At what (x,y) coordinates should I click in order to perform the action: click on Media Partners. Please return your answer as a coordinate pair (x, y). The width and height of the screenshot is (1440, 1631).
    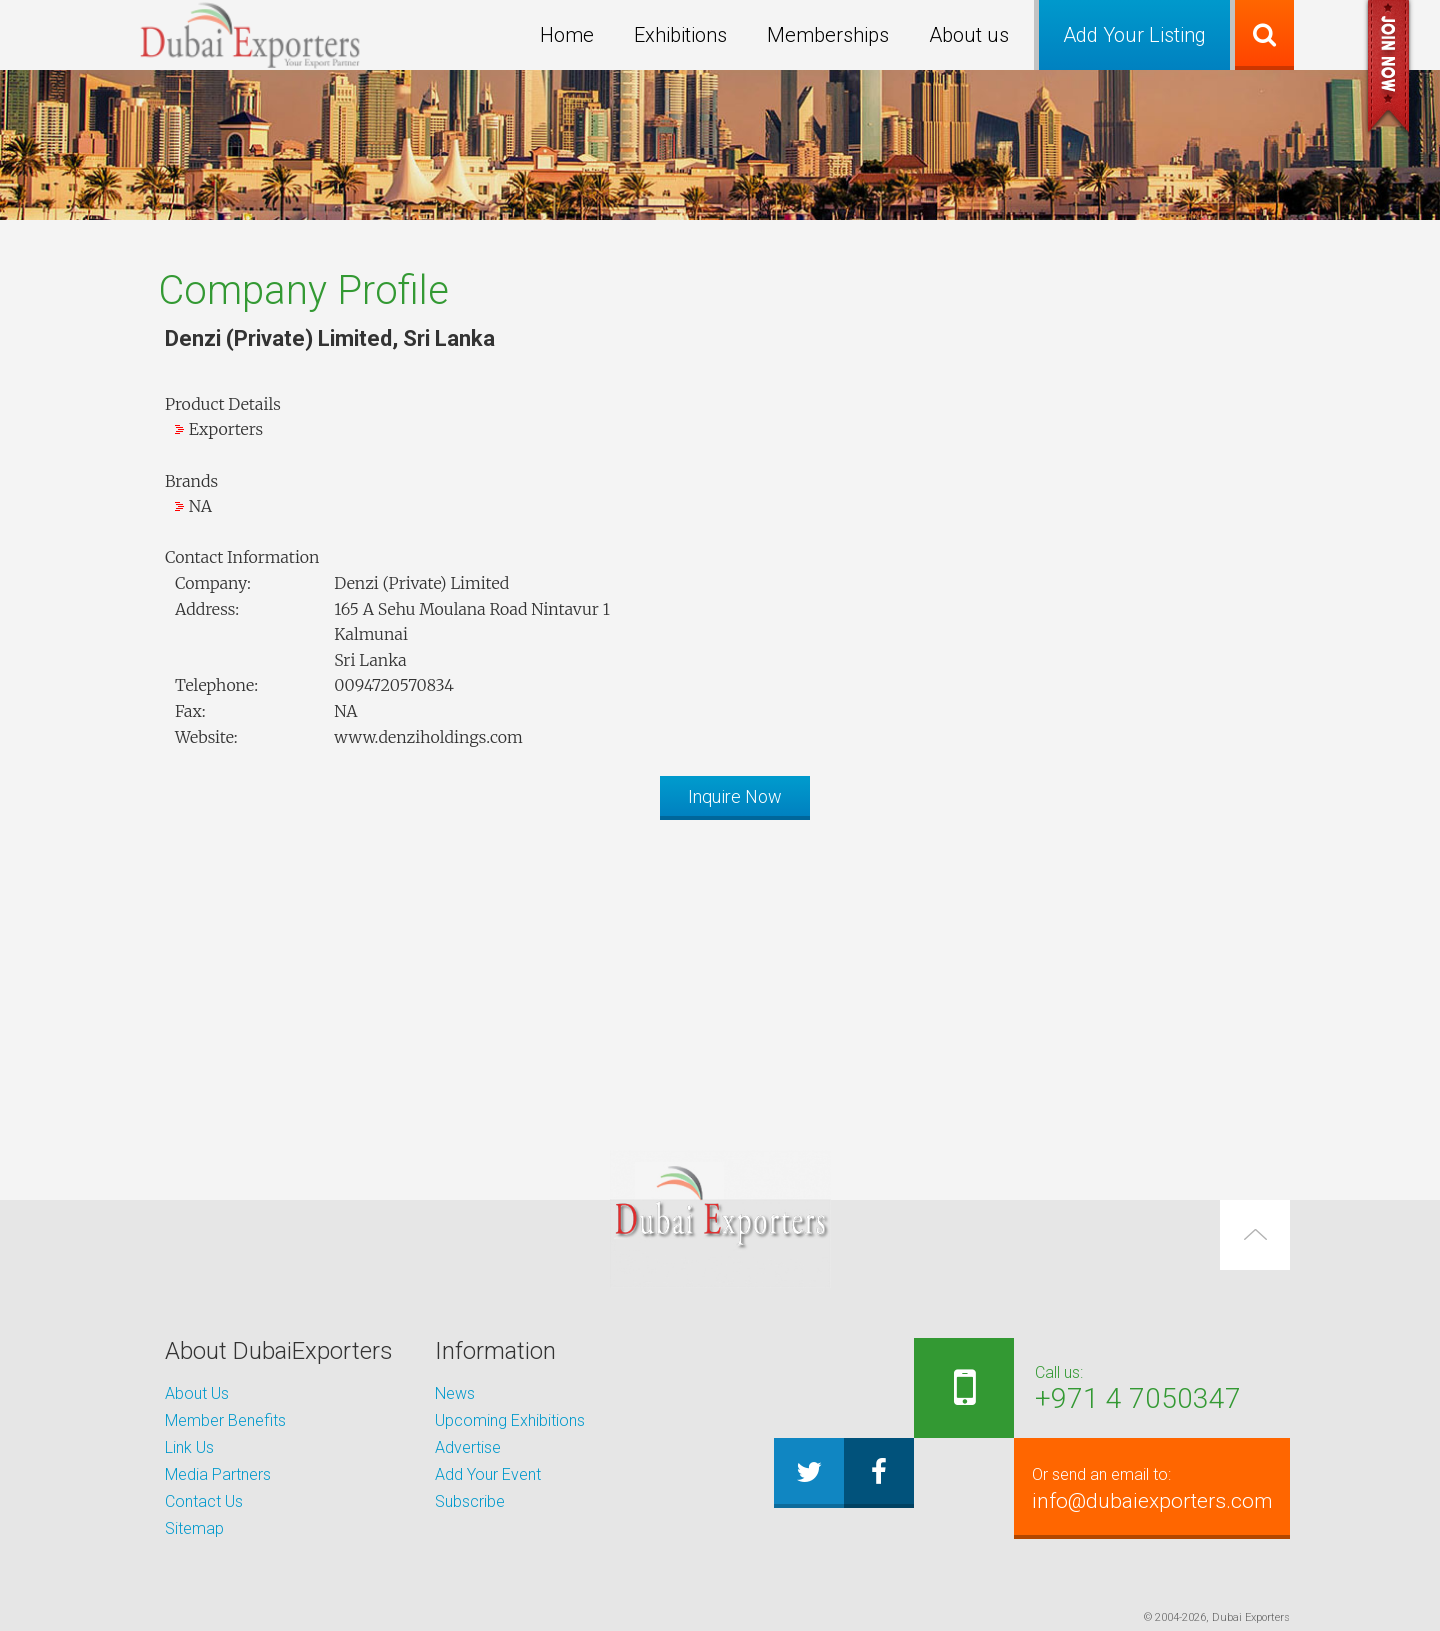
    Looking at the image, I should click on (218, 1474).